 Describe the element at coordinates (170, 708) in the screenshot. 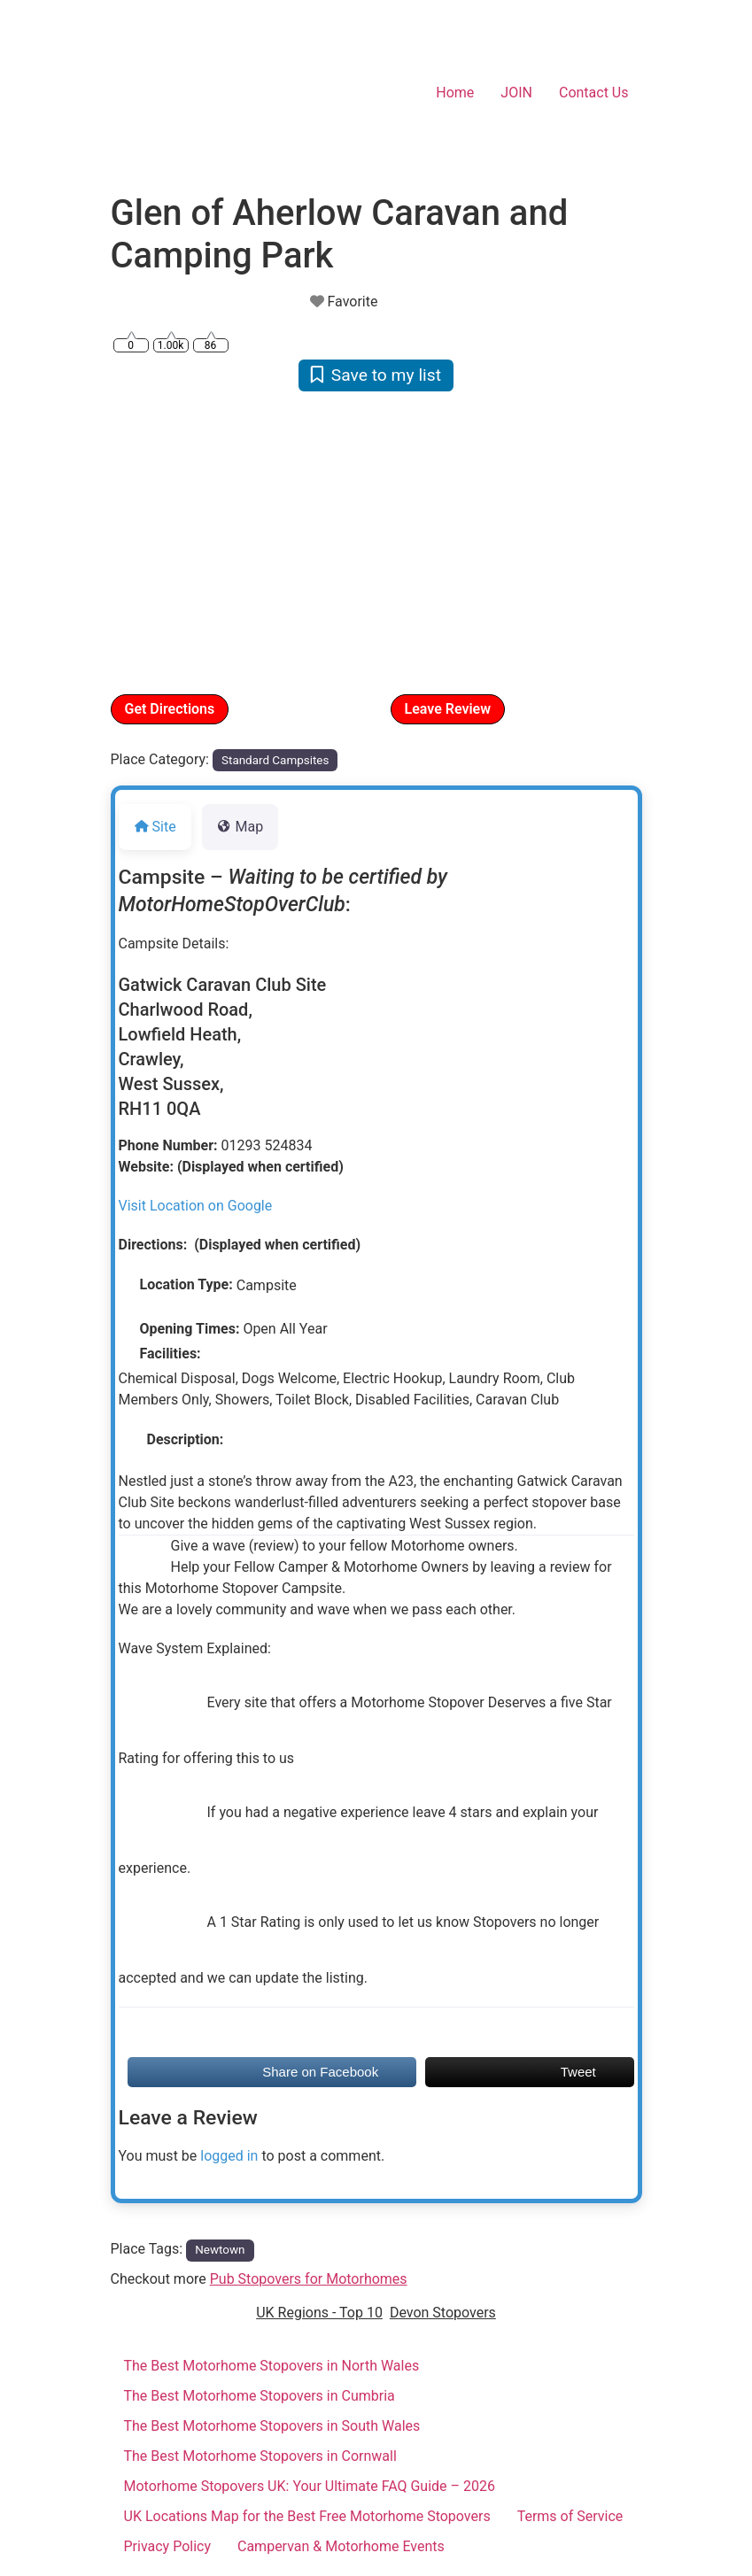

I see `Get Directions` at that location.